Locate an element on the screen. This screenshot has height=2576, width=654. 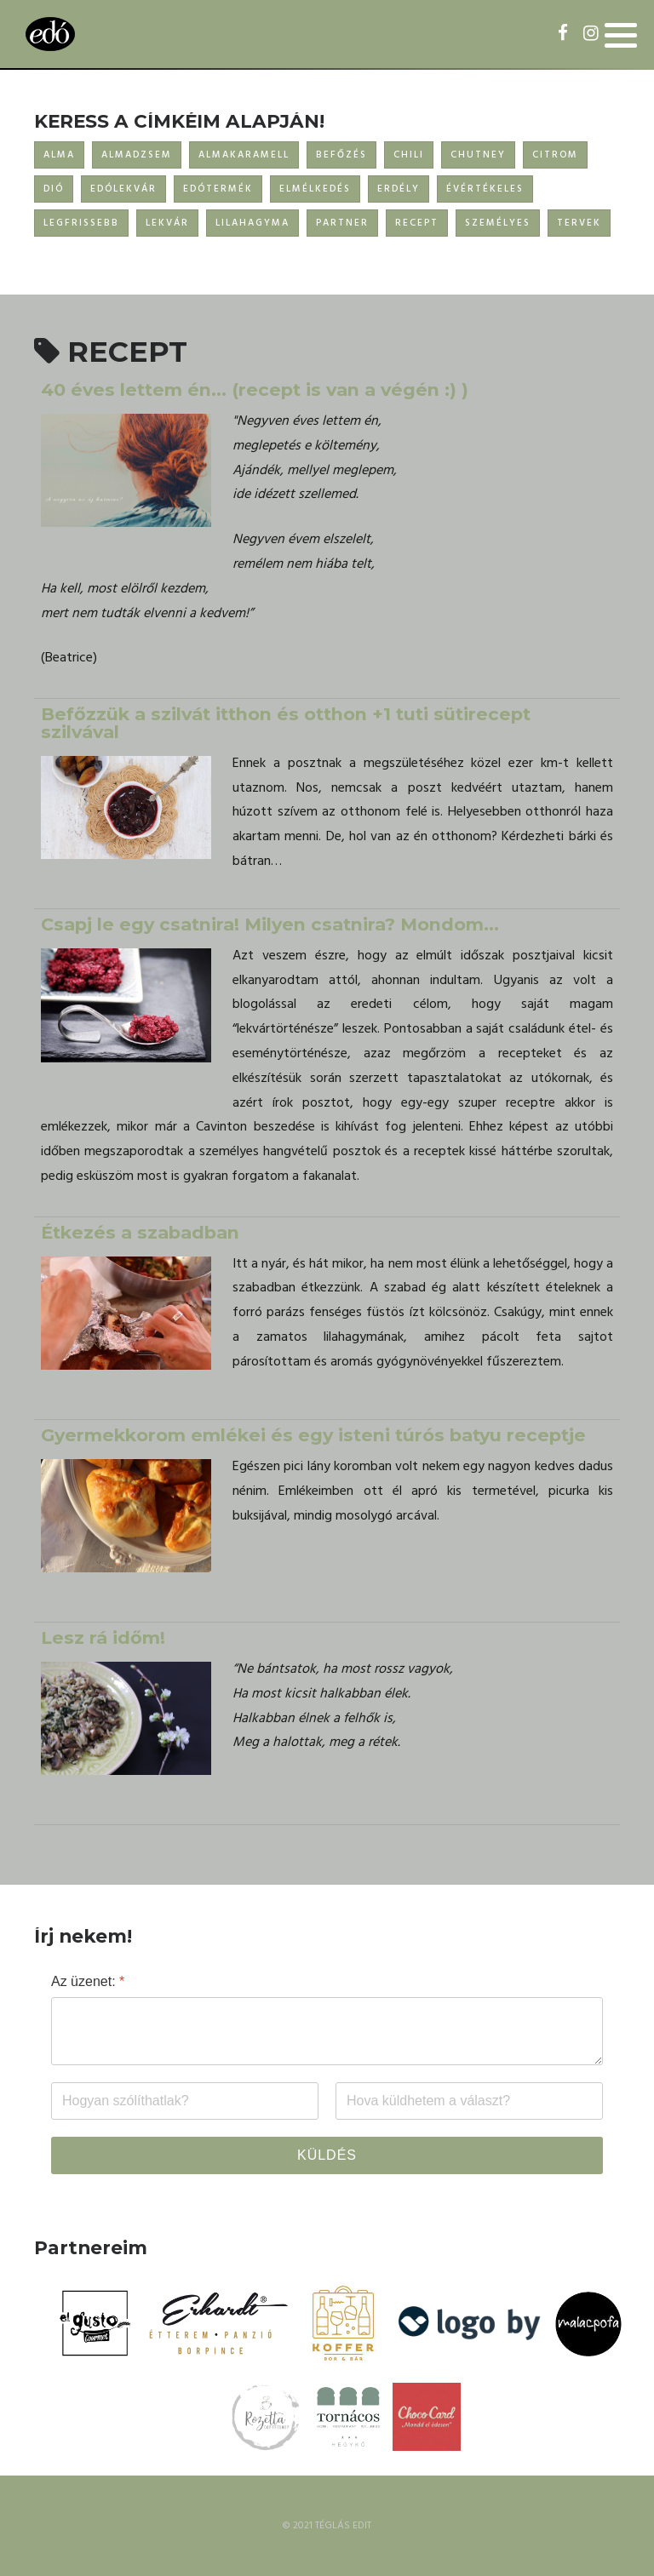
CHUTNEY is located at coordinates (478, 155).